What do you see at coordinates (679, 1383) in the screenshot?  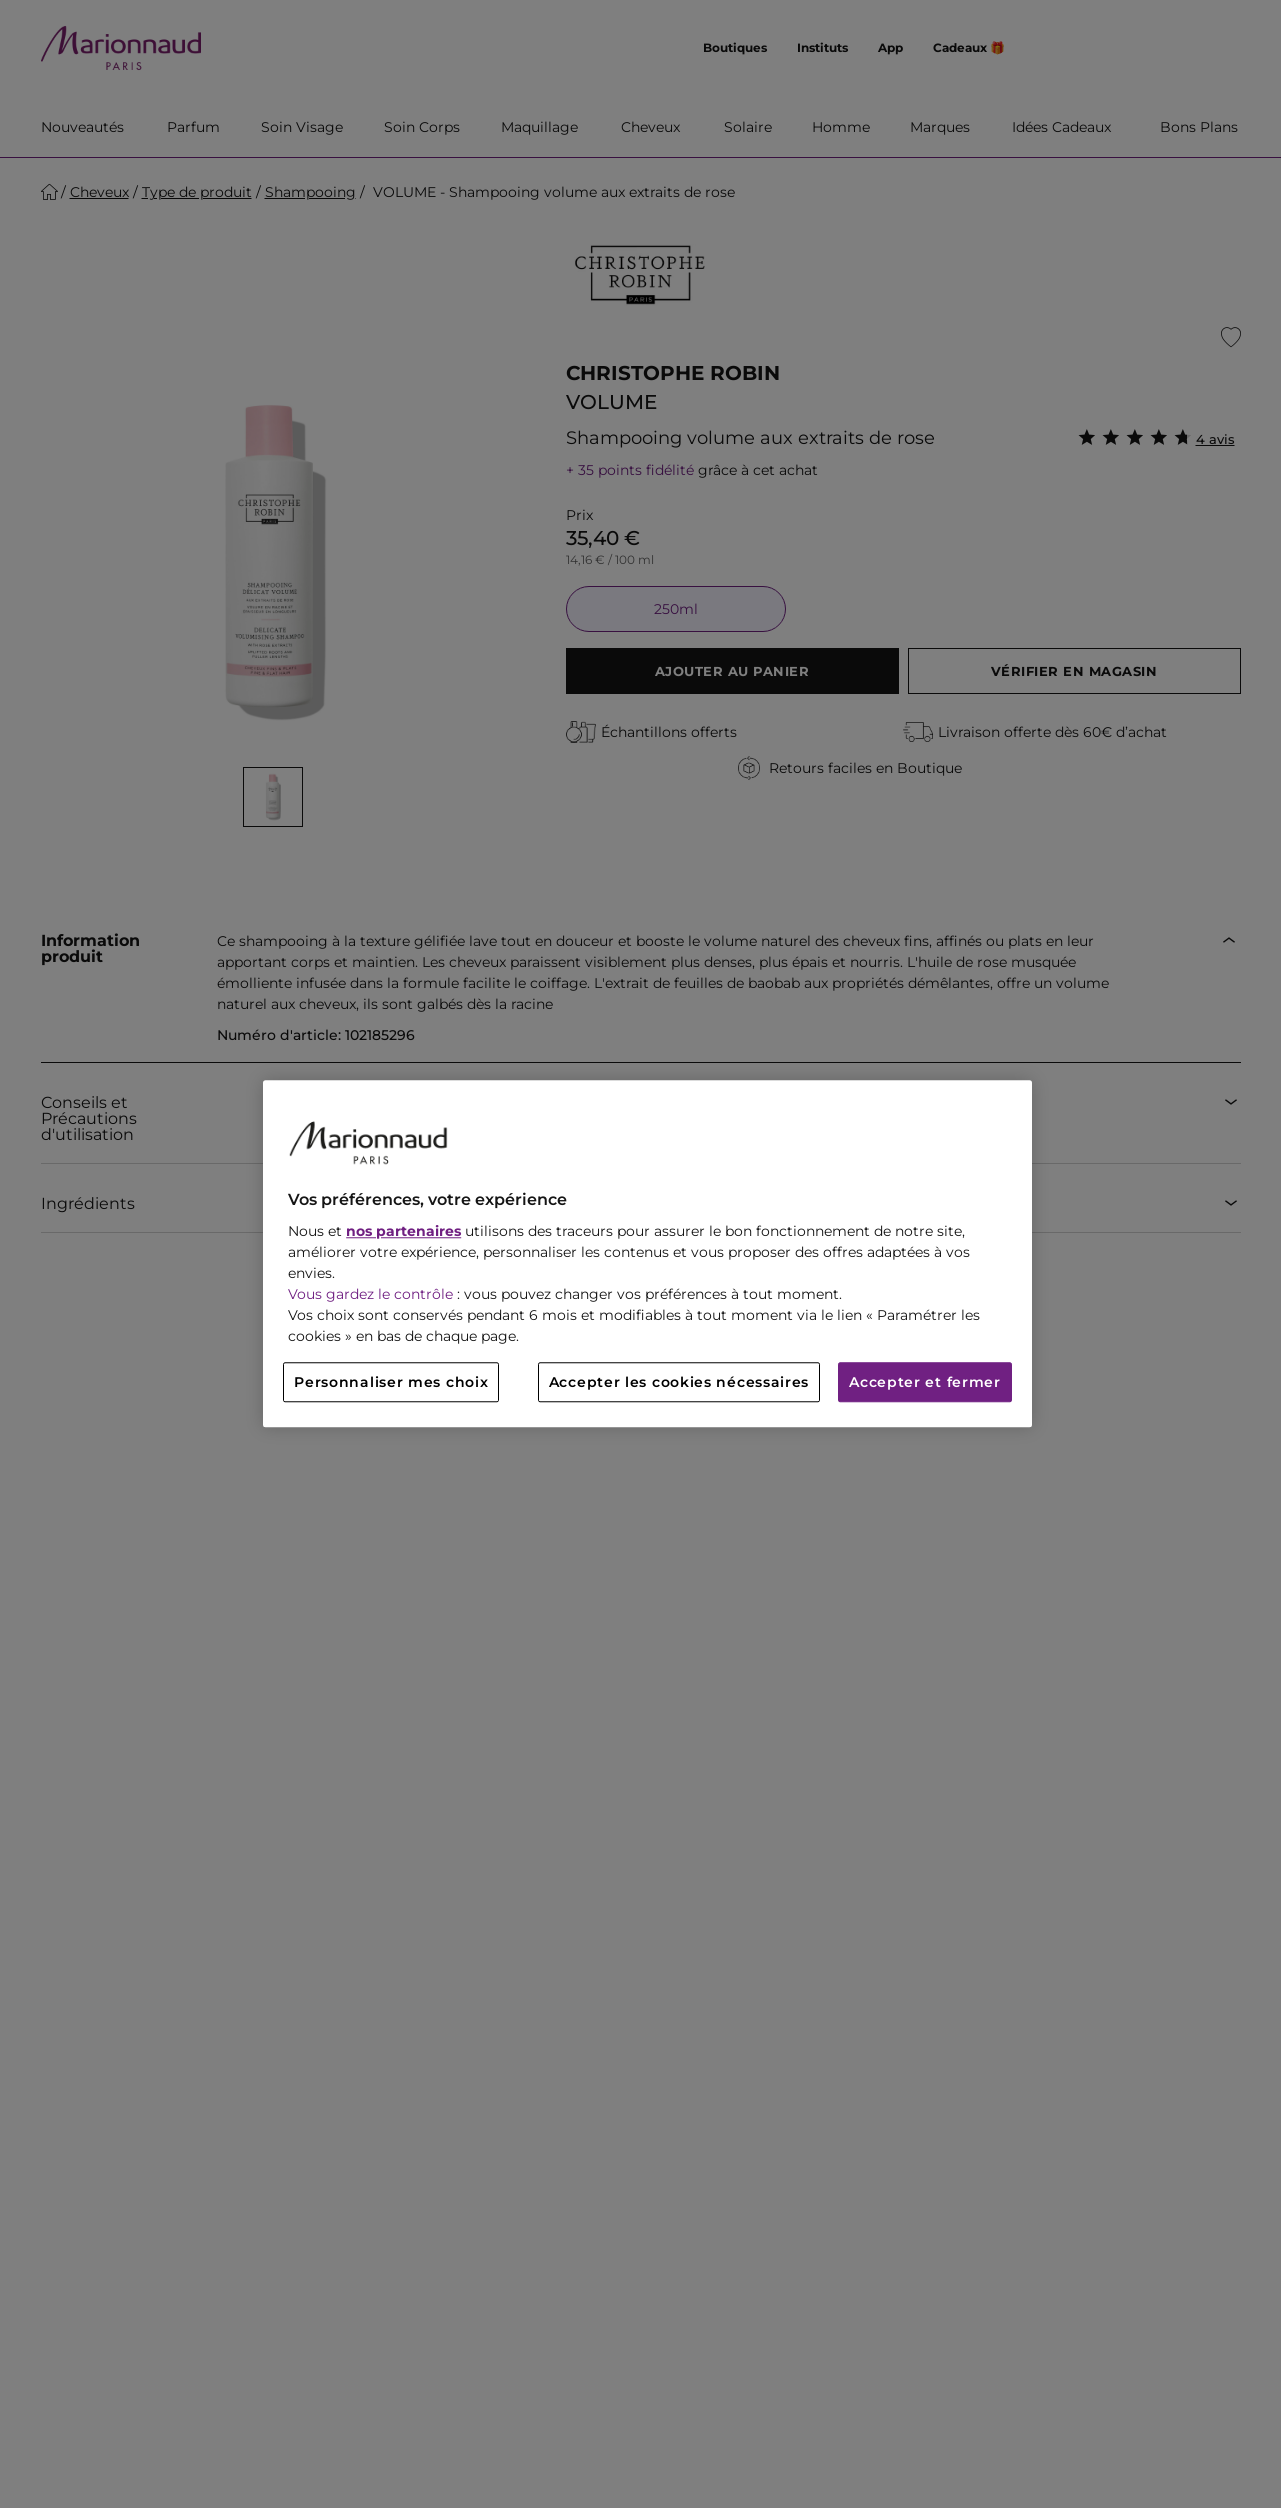 I see `Accepter les cookies nécessaires` at bounding box center [679, 1383].